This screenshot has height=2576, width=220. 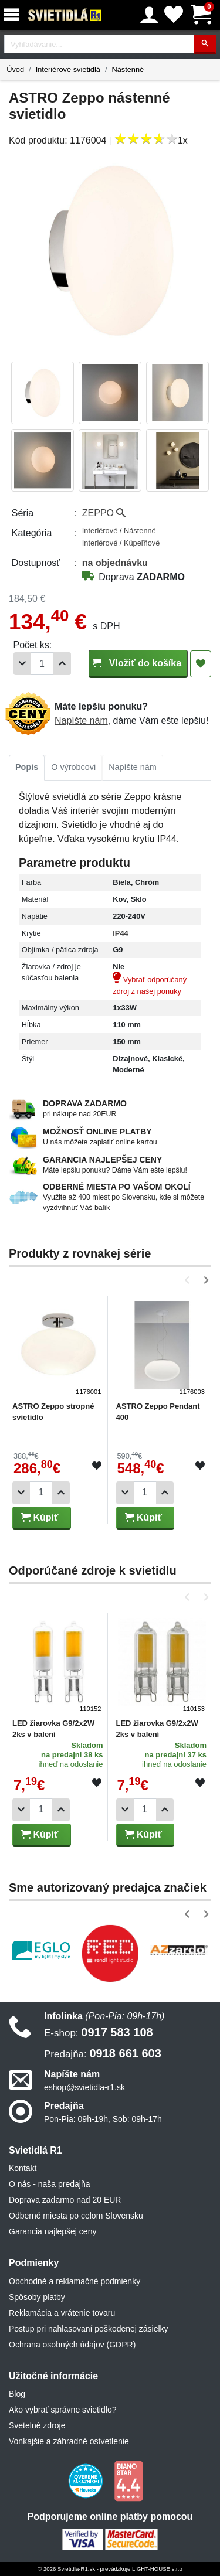 I want to click on Interiérové svietidlá, so click(x=68, y=69).